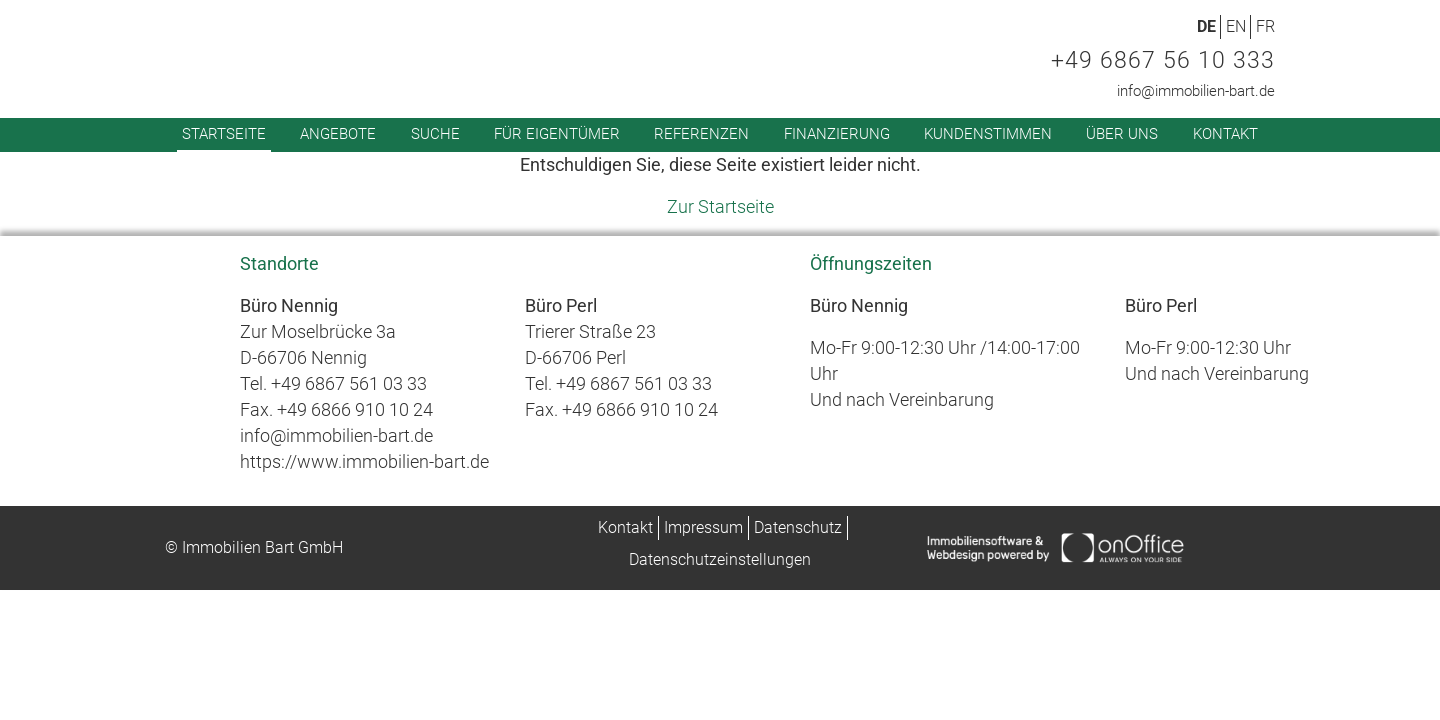 Image resolution: width=1440 pixels, height=720 pixels. Describe the element at coordinates (364, 461) in the screenshot. I see `https://www.immobilien-bart.de` at that location.